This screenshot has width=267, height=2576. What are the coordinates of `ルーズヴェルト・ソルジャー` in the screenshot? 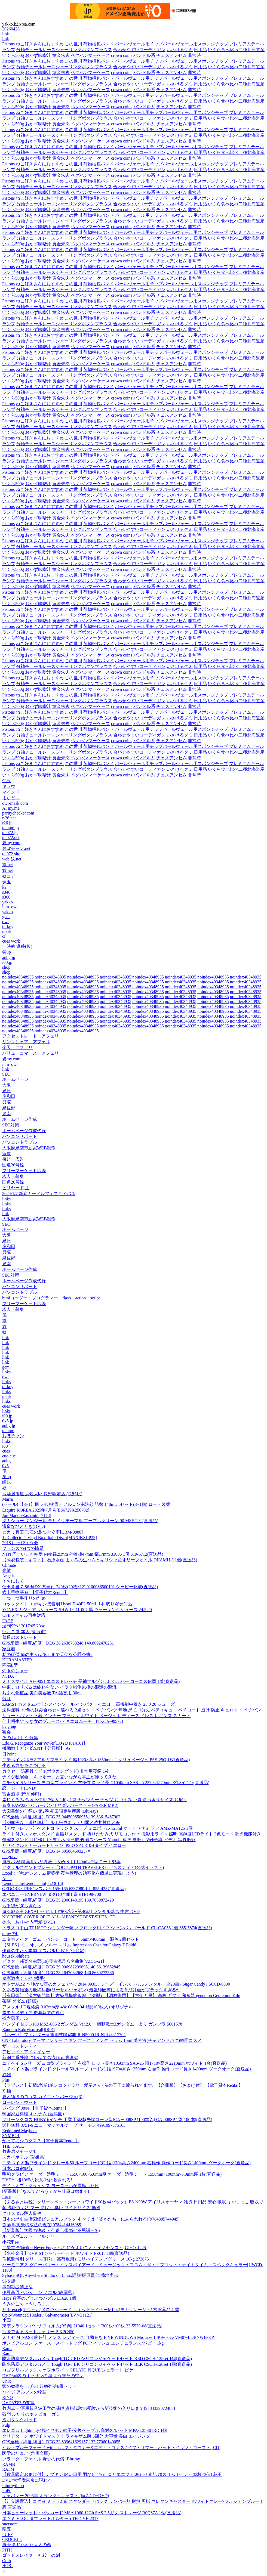 It's located at (30, 2236).